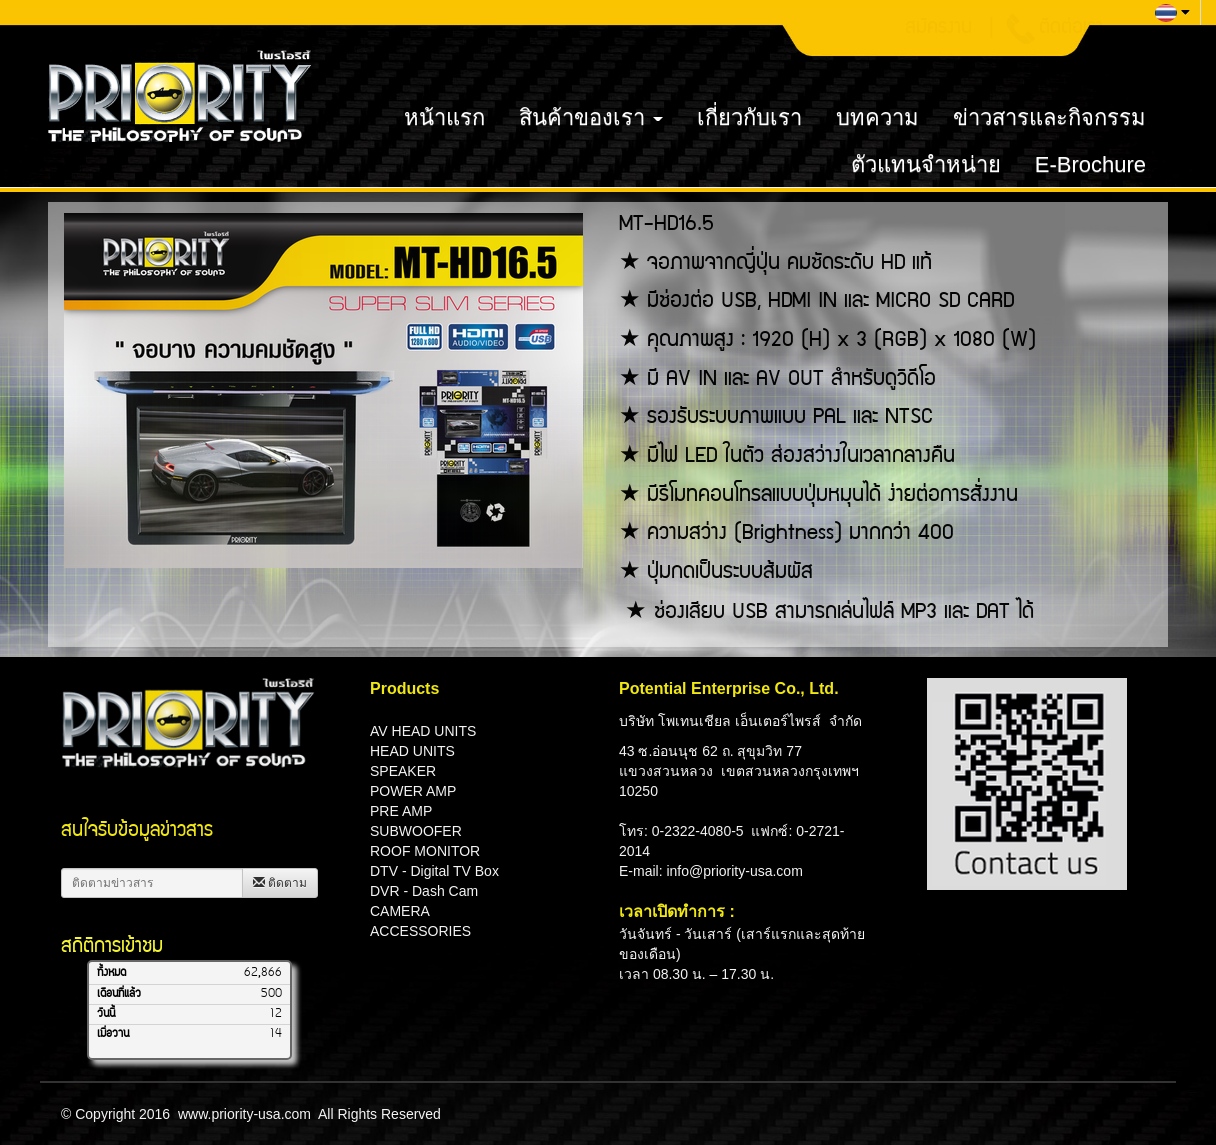  What do you see at coordinates (106, 1014) in the screenshot?
I see `วันนี้` at bounding box center [106, 1014].